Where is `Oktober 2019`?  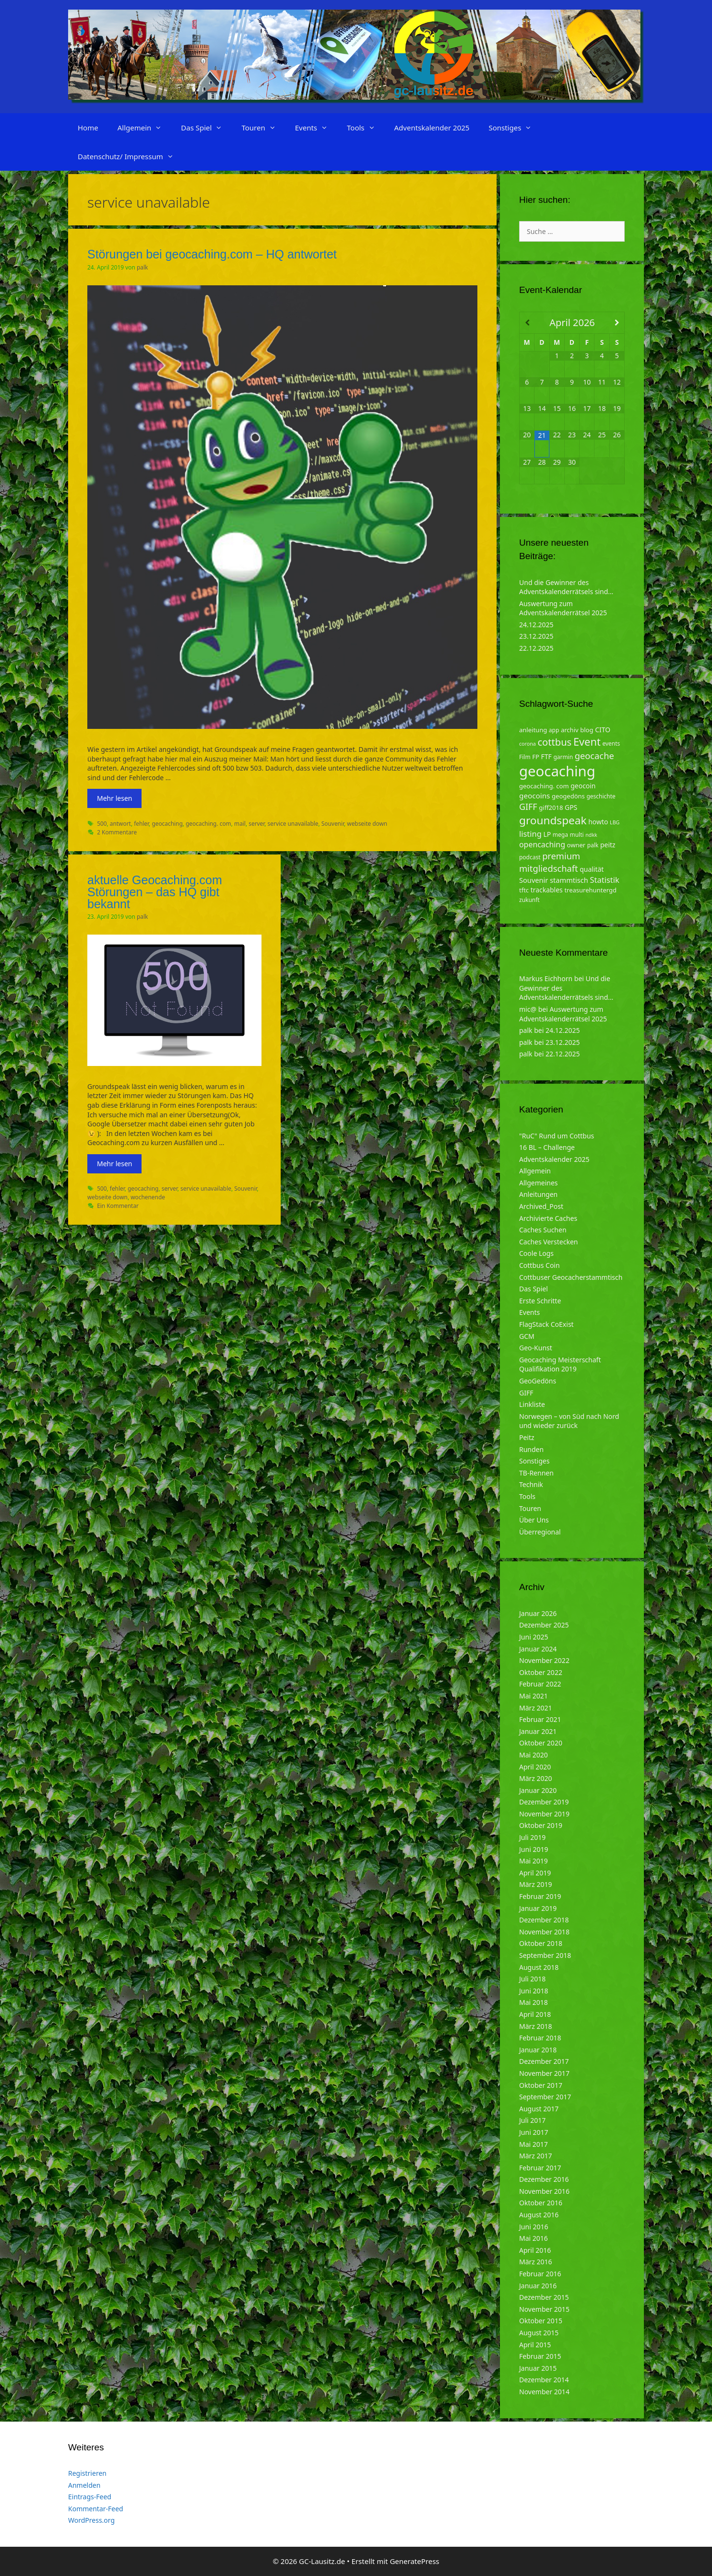 Oktober 2019 is located at coordinates (540, 1825).